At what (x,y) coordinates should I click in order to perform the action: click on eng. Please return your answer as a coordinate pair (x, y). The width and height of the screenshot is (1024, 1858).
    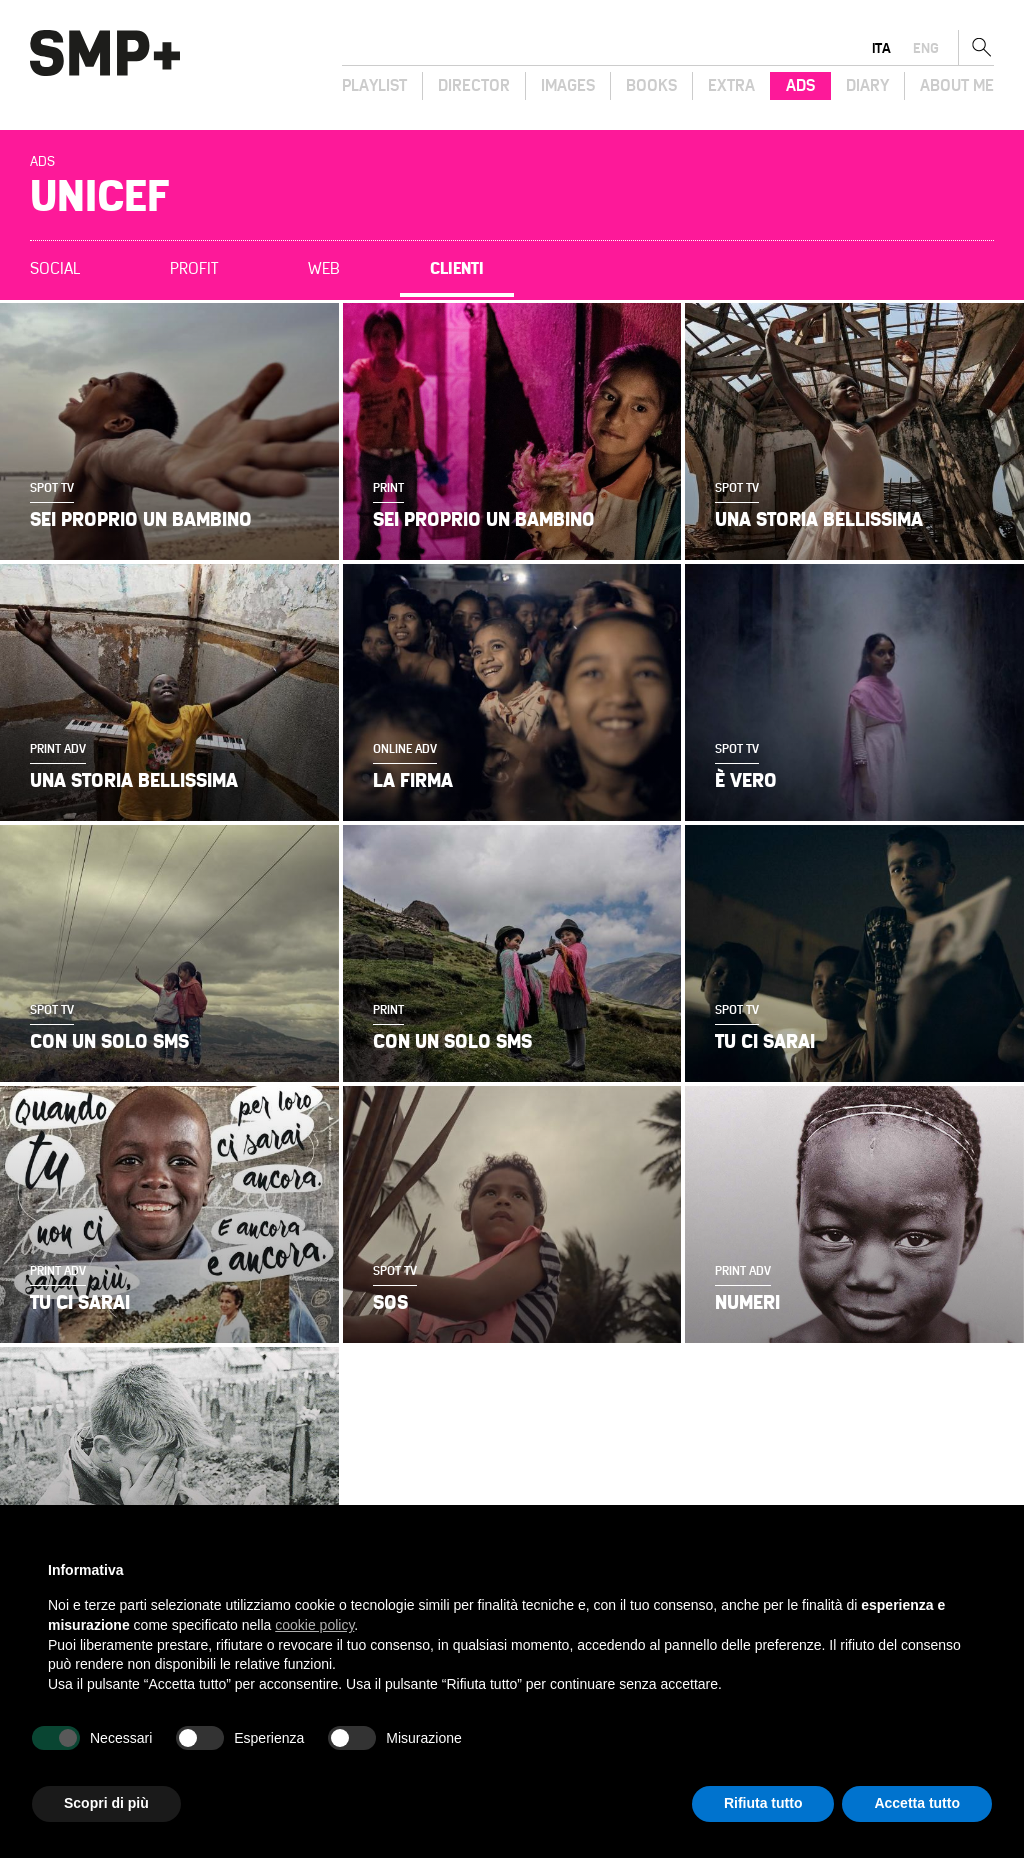
    Looking at the image, I should click on (926, 48).